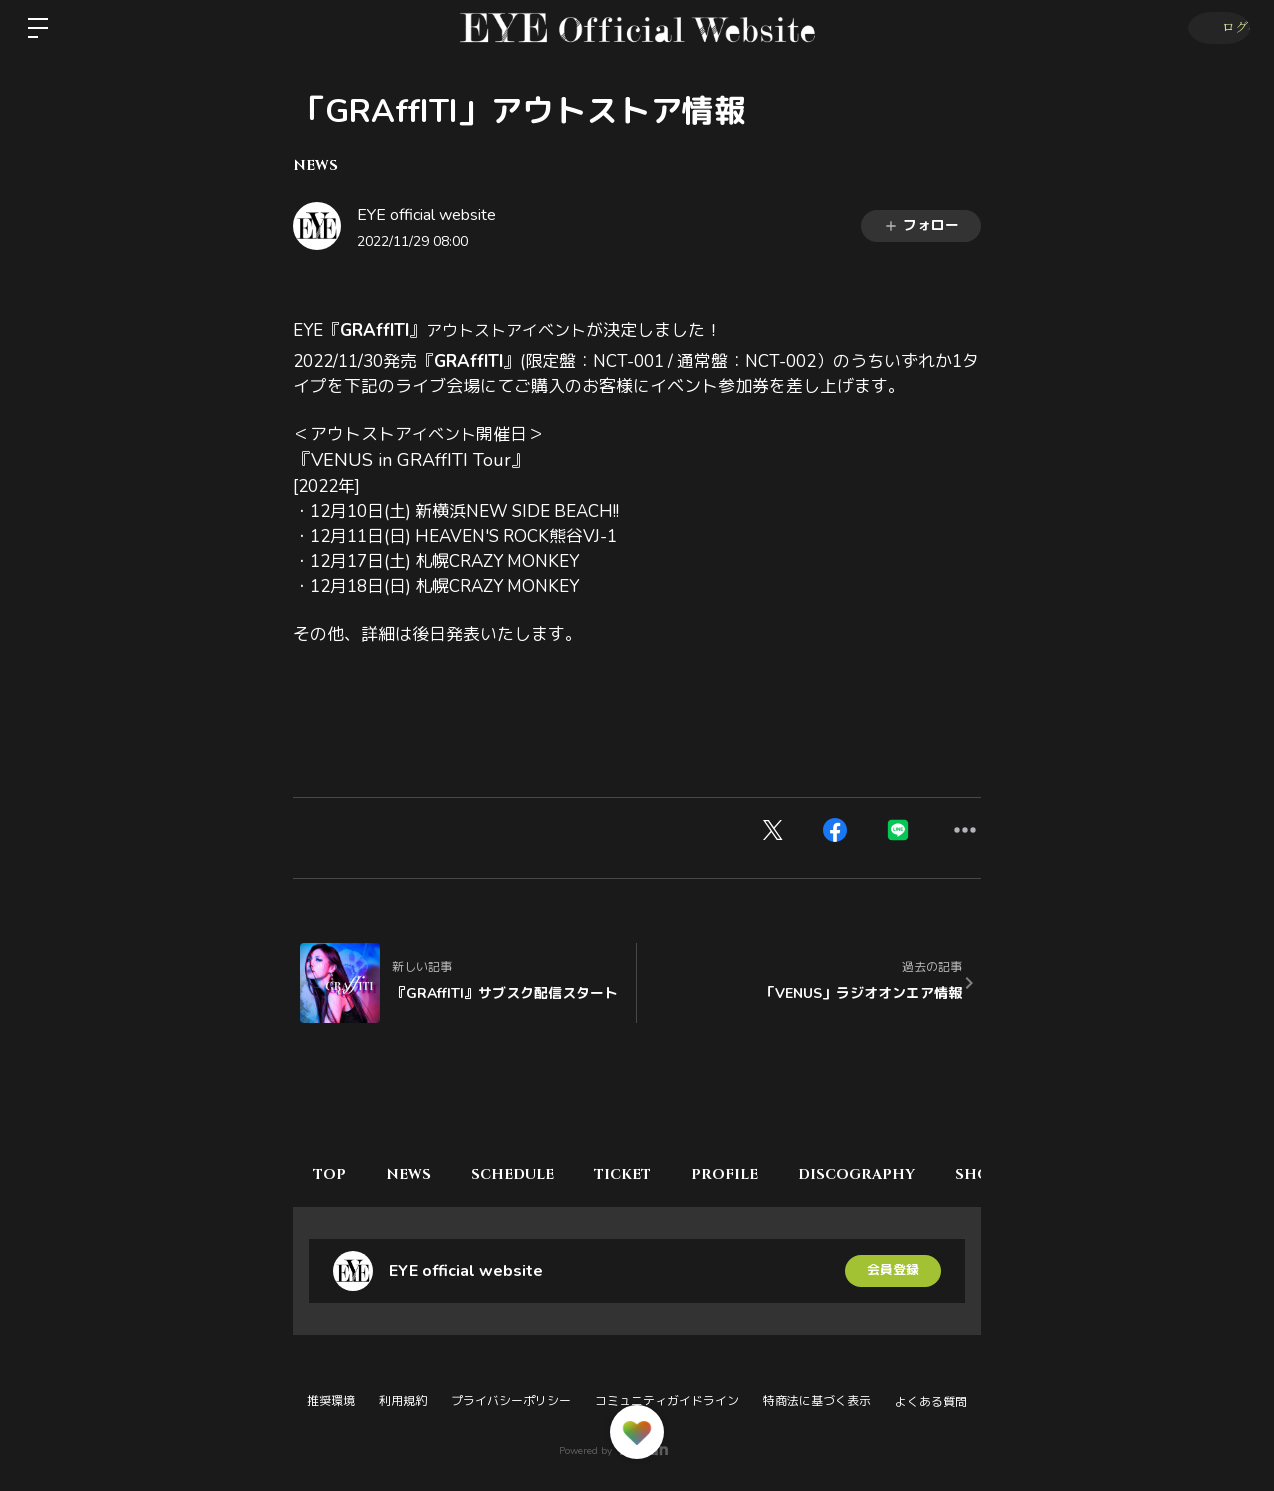  Describe the element at coordinates (511, 1401) in the screenshot. I see `プライバシーポリシー` at that location.